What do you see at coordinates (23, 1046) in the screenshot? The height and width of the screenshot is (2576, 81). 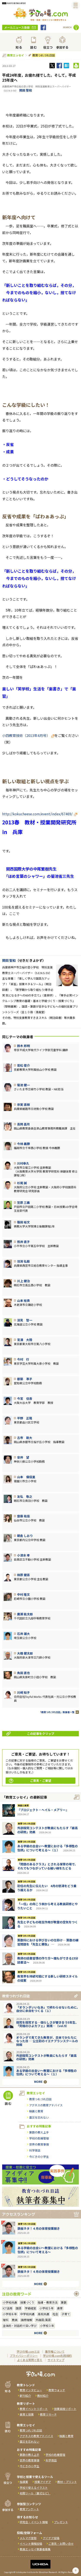 I see `鈴木 邦明` at bounding box center [23, 1046].